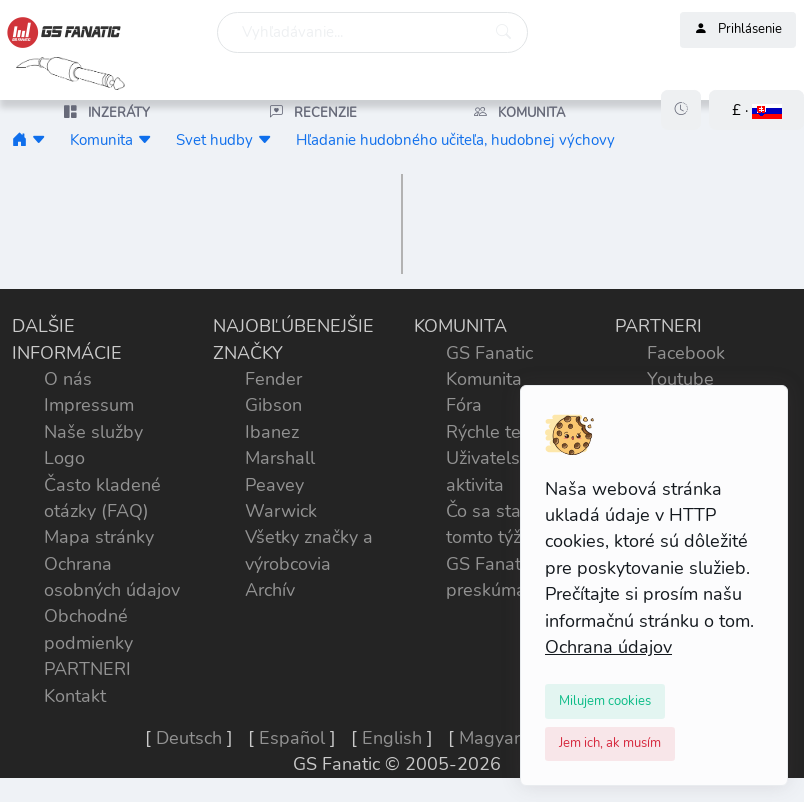 The width and height of the screenshot is (804, 802). Describe the element at coordinates (756, 110) in the screenshot. I see `[button]` at that location.